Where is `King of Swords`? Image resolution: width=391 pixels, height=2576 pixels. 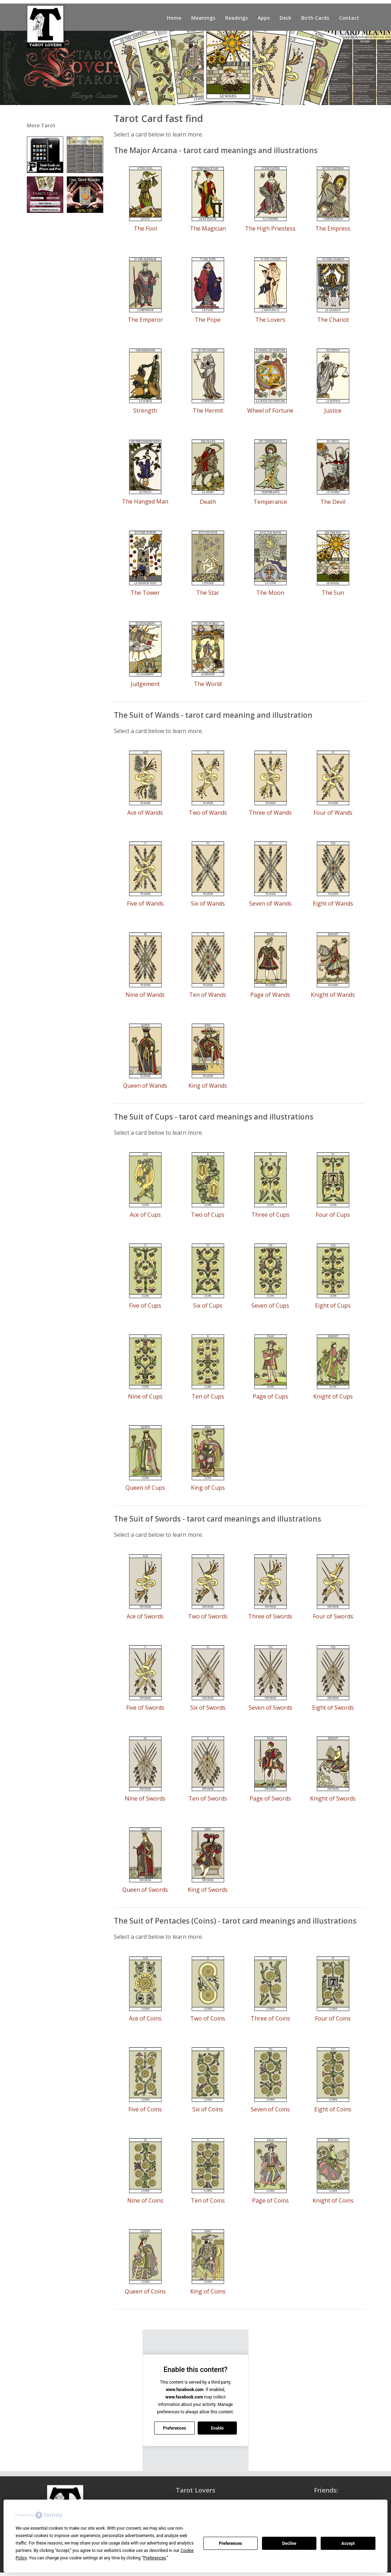
King of Swords is located at coordinates (208, 1890).